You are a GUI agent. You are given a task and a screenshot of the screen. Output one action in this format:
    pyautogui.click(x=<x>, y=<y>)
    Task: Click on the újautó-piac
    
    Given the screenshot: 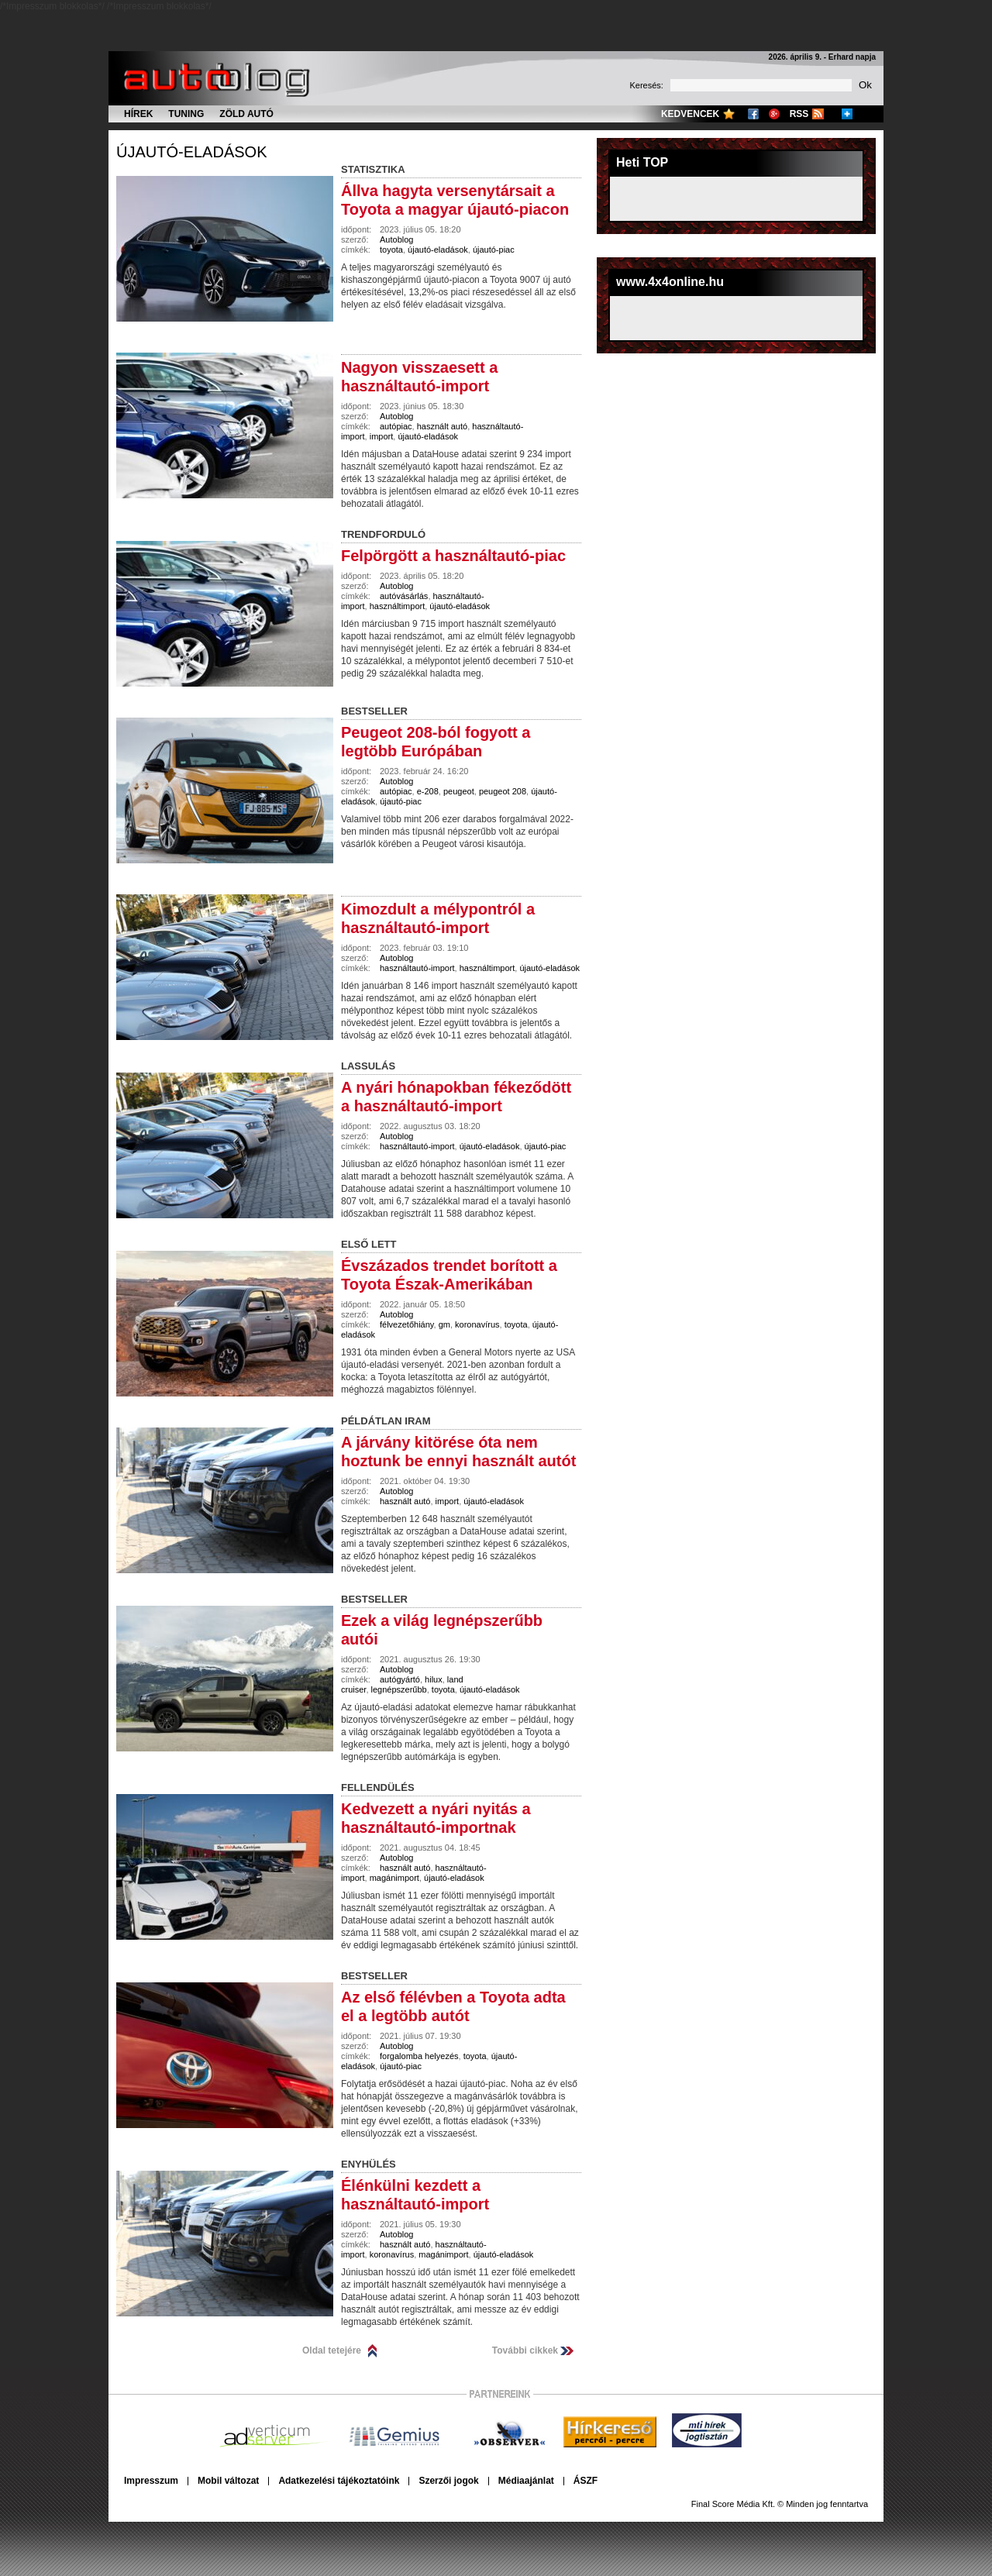 What is the action you would take?
    pyautogui.click(x=494, y=249)
    